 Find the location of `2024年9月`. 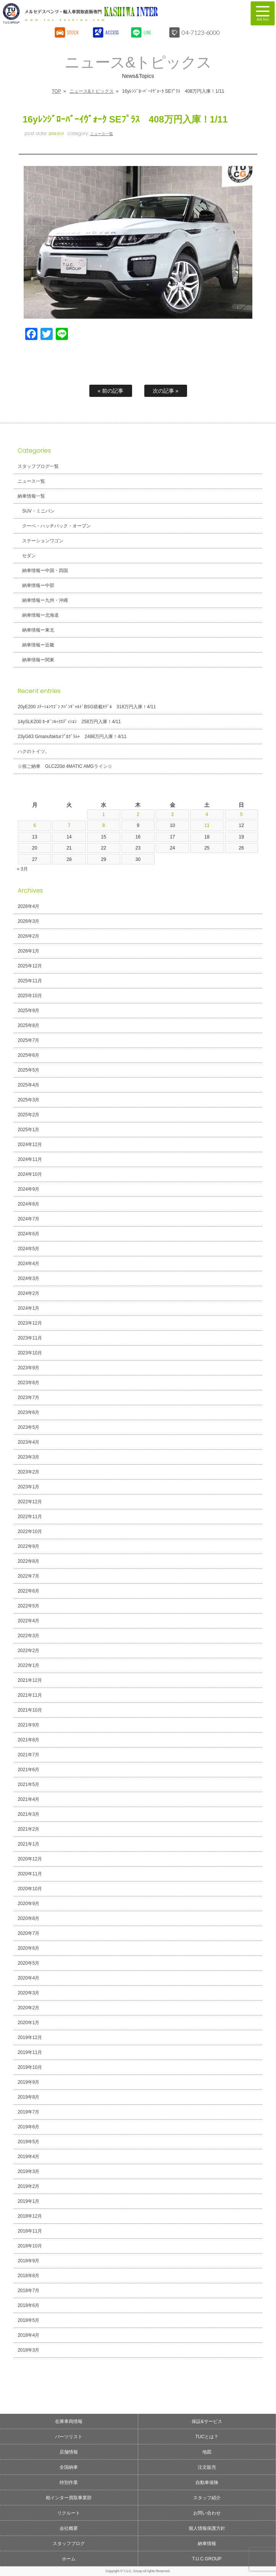

2024年9月 is located at coordinates (28, 1189).